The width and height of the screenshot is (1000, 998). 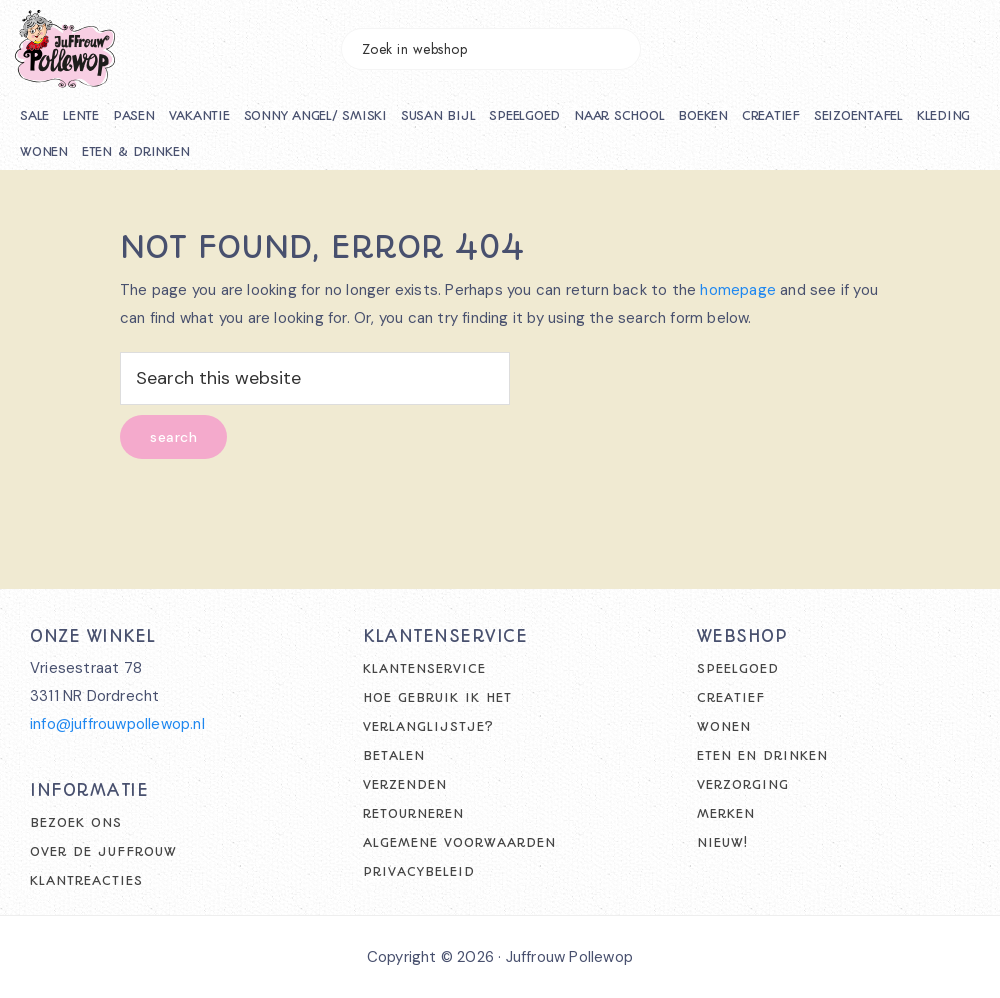 What do you see at coordinates (419, 871) in the screenshot?
I see `Privacybeleid` at bounding box center [419, 871].